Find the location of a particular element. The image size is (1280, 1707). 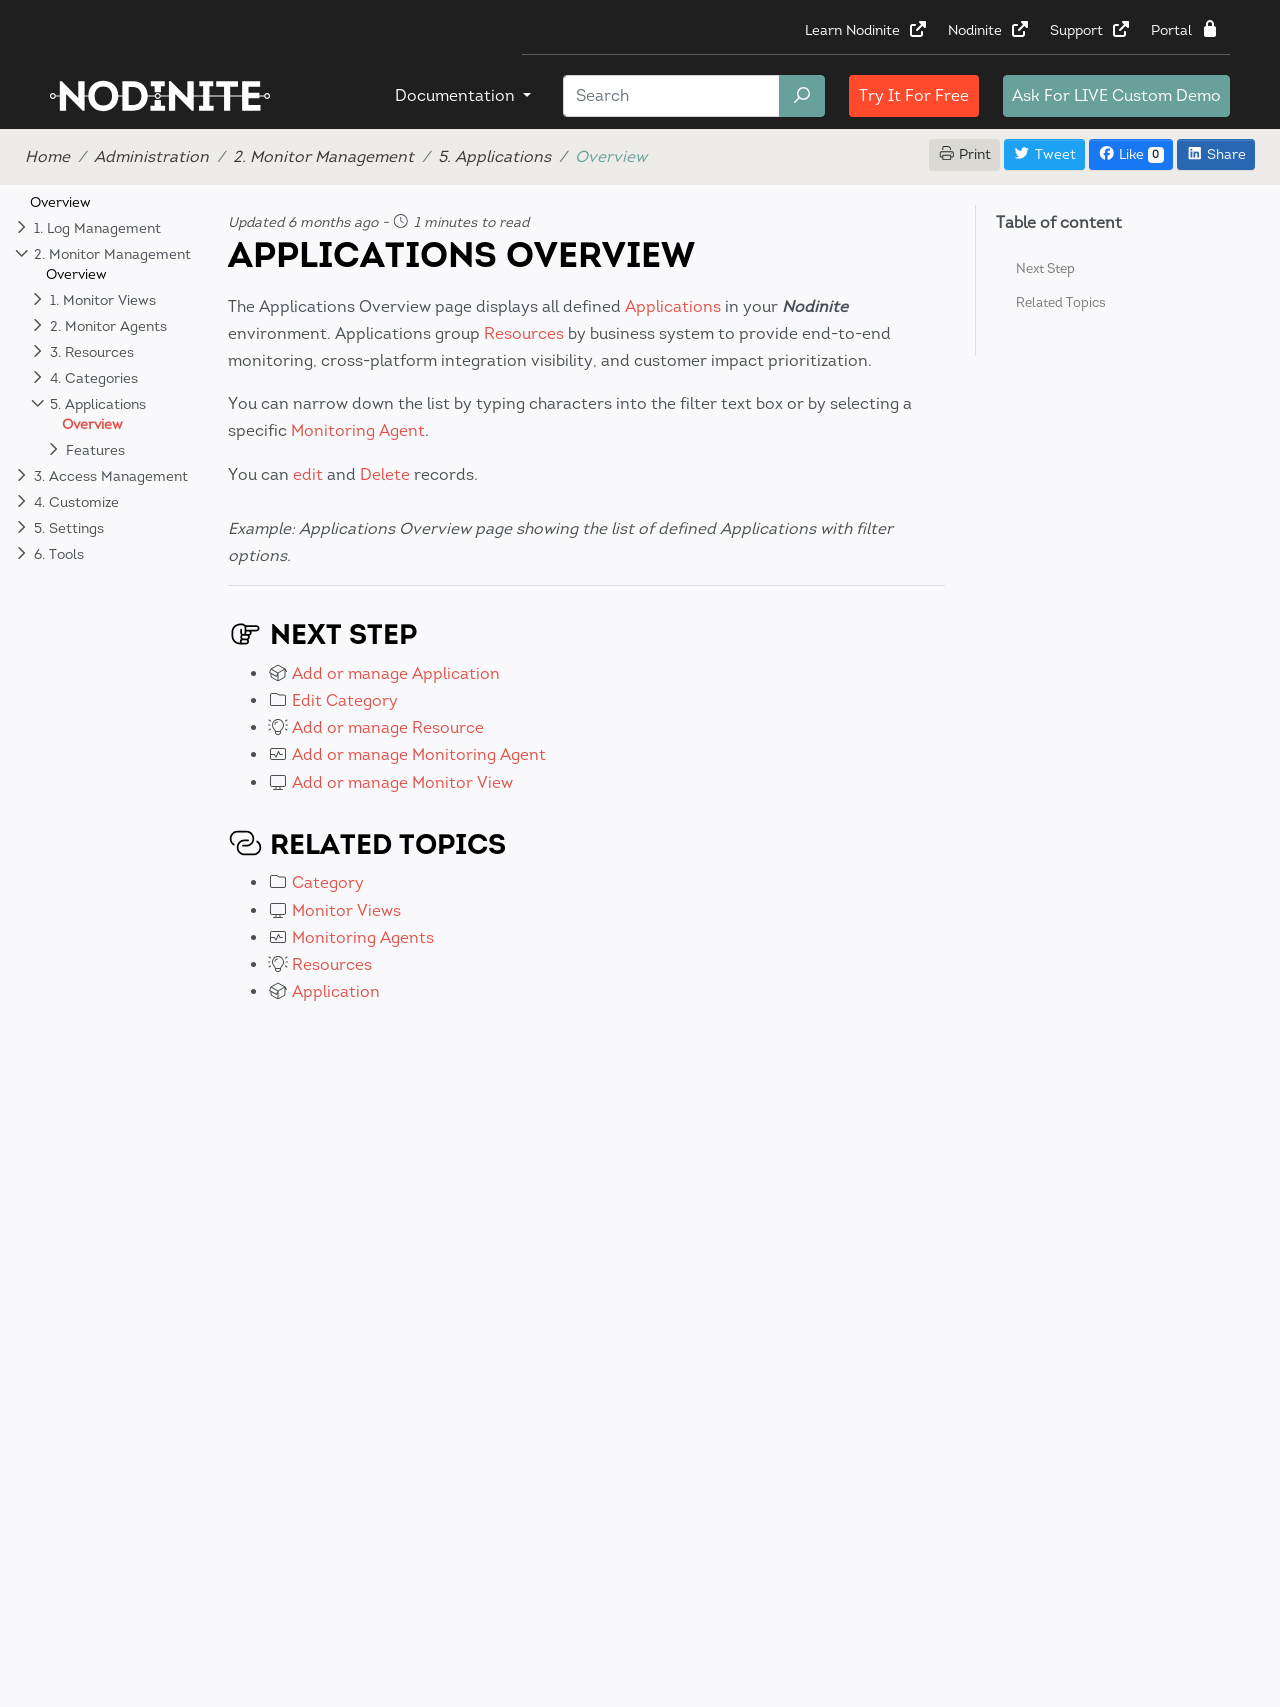

Overview is located at coordinates (60, 202).